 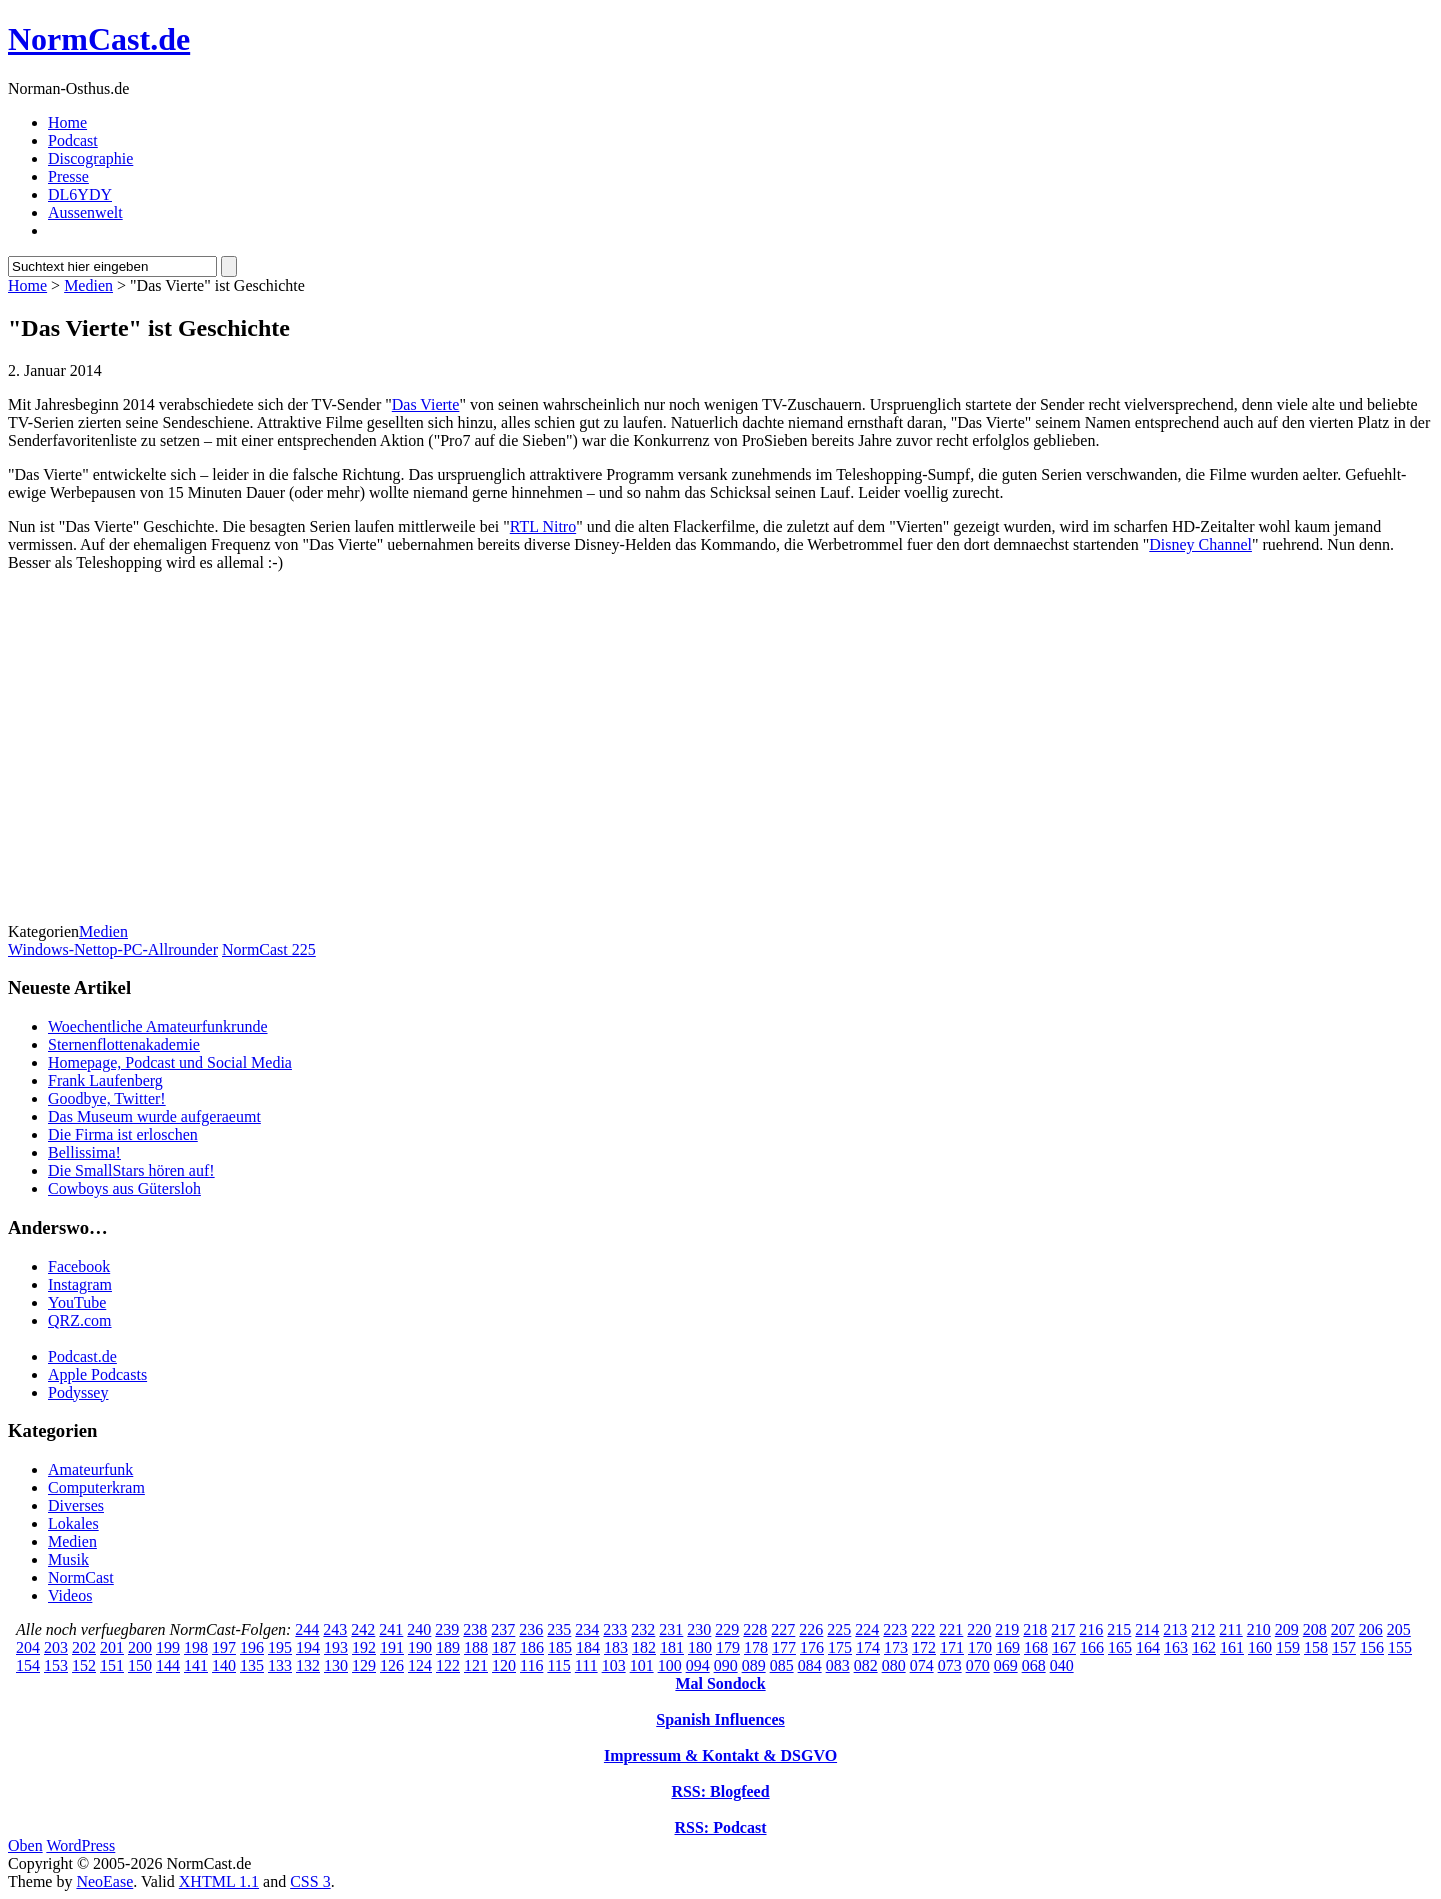 I want to click on 174, so click(x=868, y=1647).